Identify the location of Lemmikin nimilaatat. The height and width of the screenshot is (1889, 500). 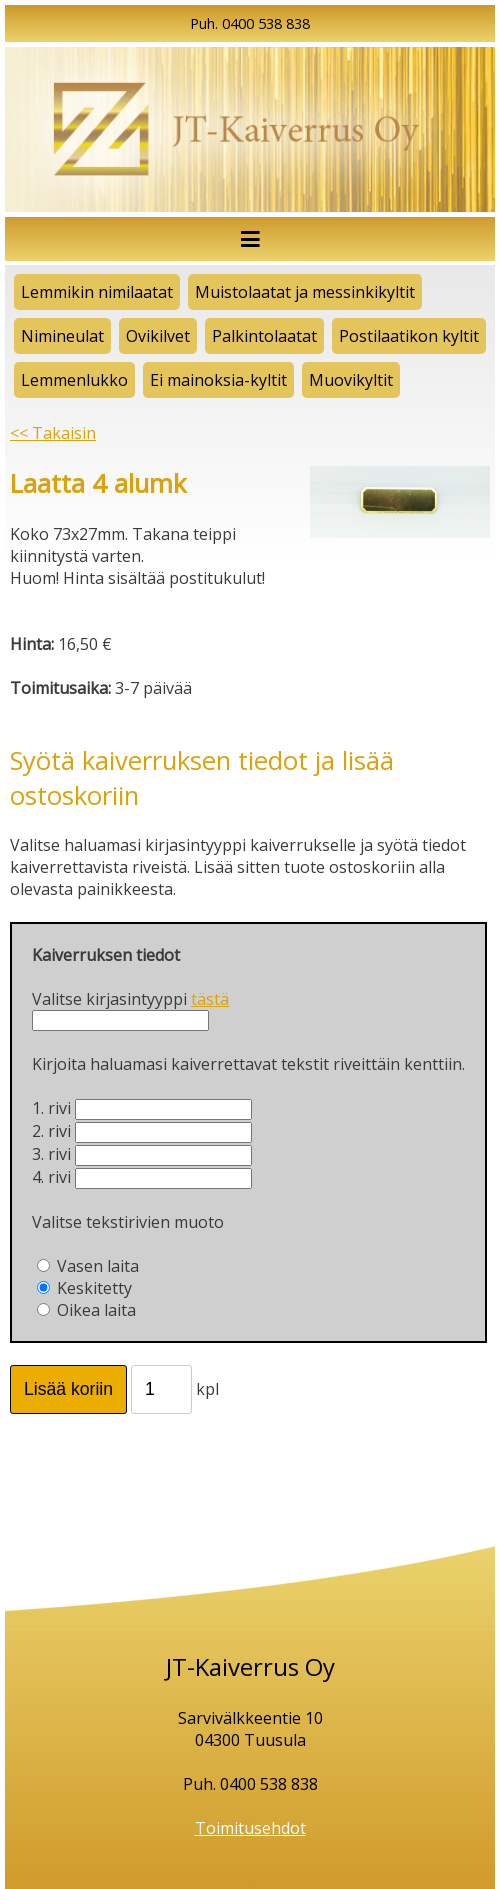
(97, 292).